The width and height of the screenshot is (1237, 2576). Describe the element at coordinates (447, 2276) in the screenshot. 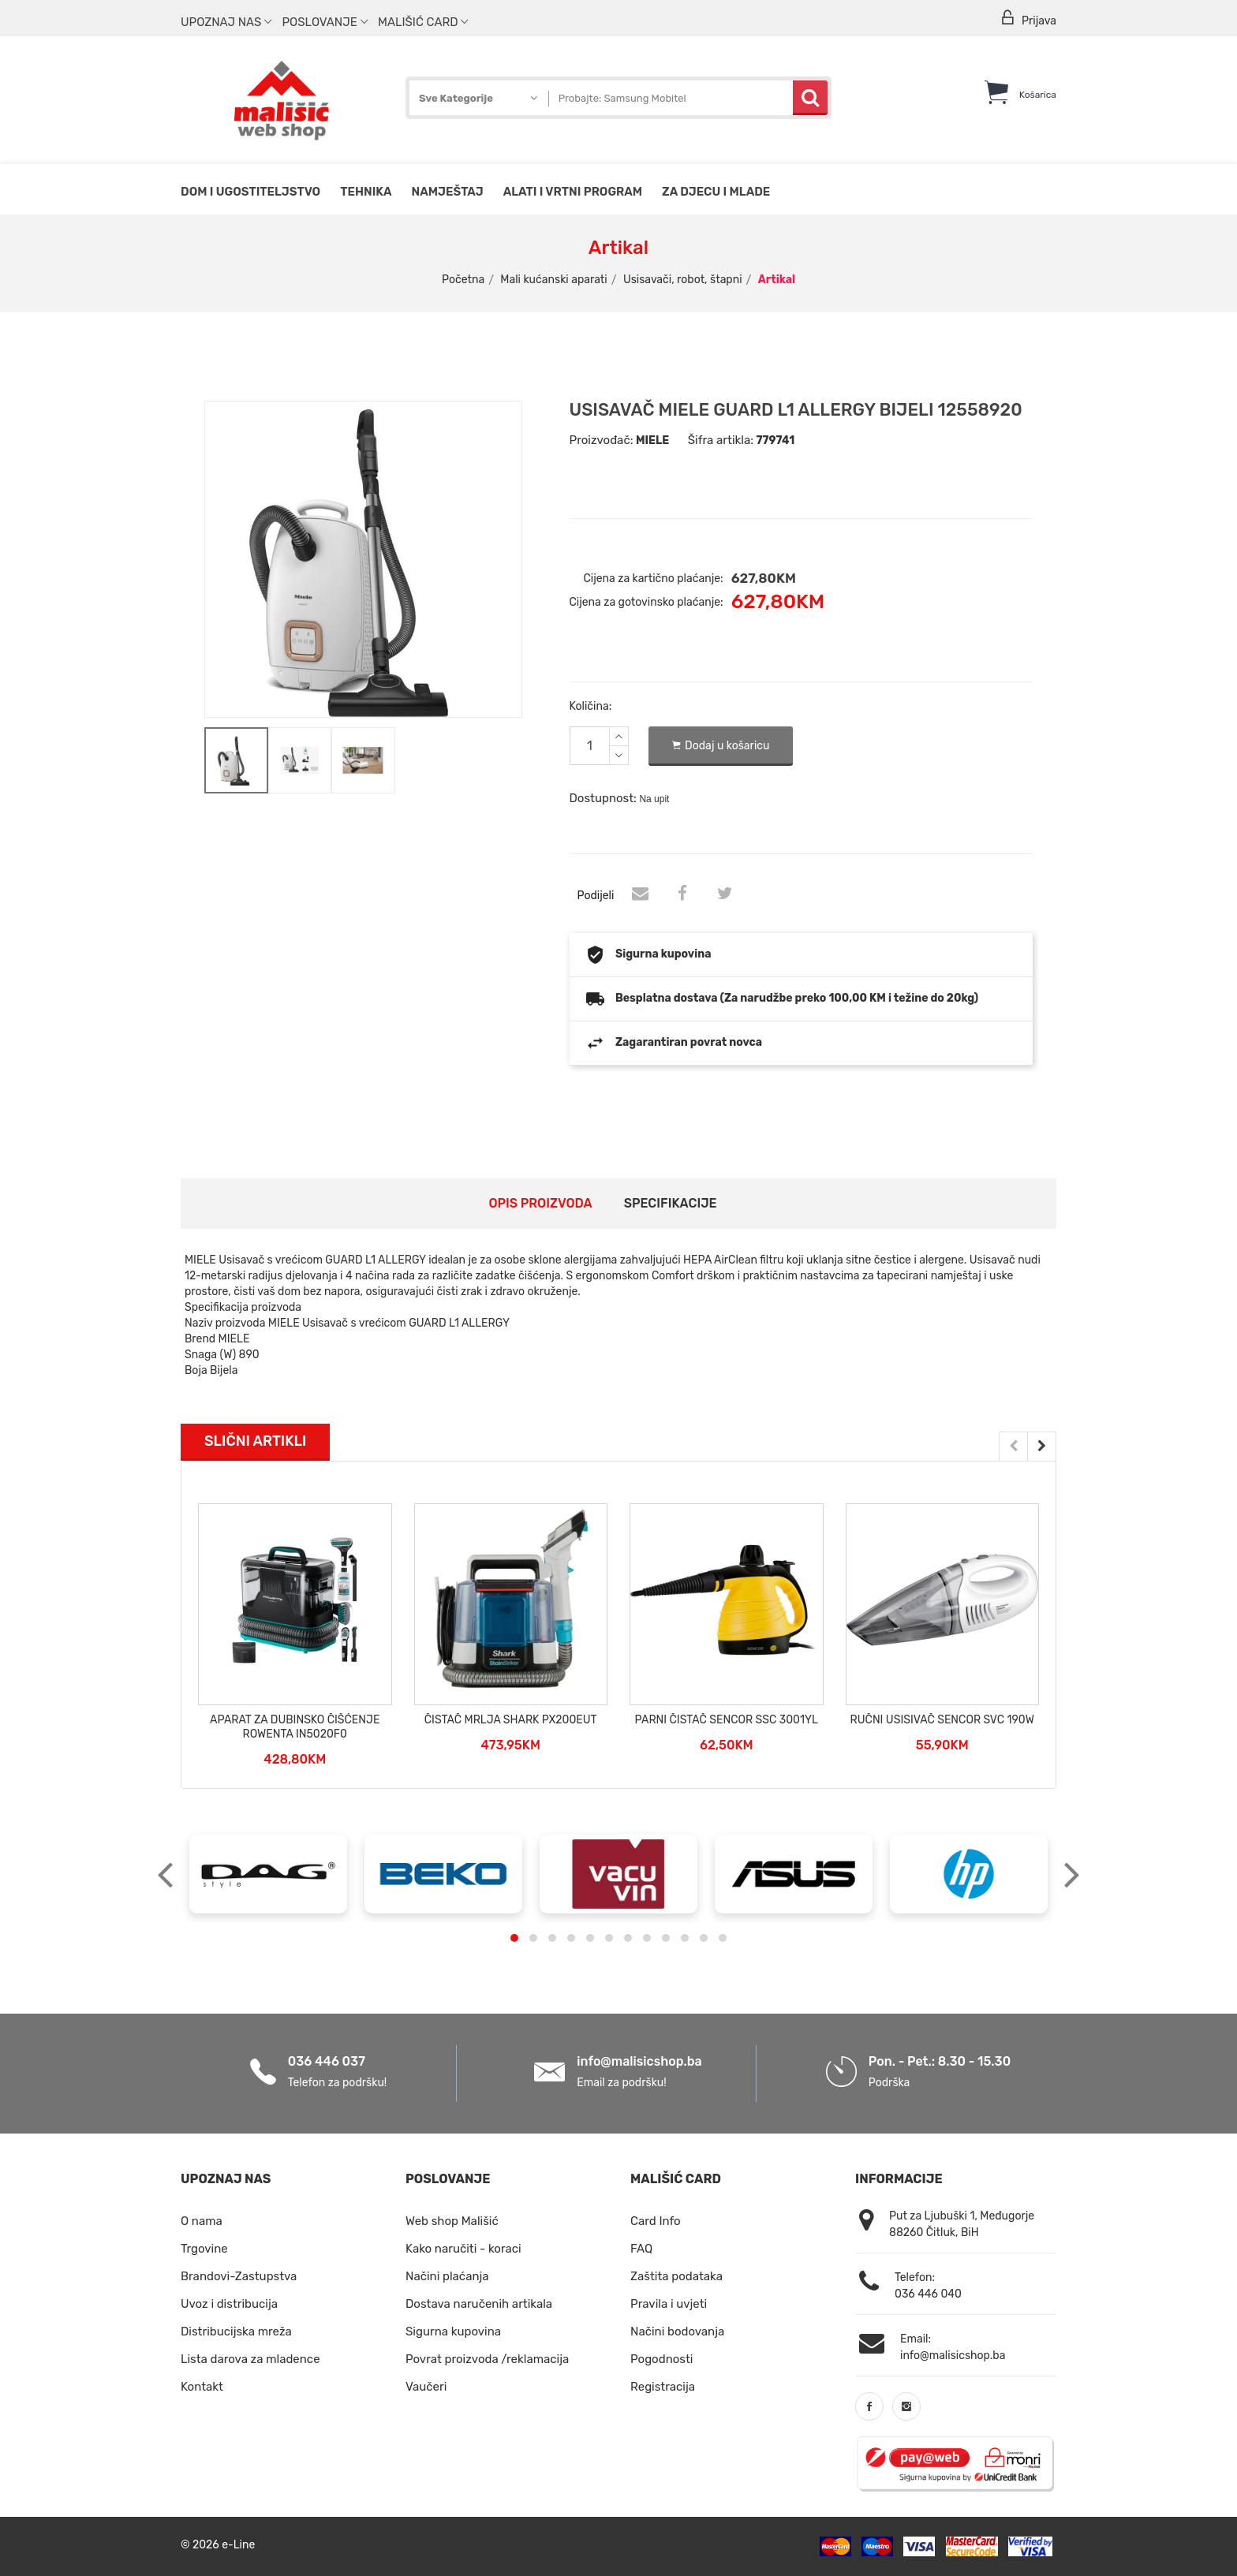

I see `Načini plaćanja` at that location.